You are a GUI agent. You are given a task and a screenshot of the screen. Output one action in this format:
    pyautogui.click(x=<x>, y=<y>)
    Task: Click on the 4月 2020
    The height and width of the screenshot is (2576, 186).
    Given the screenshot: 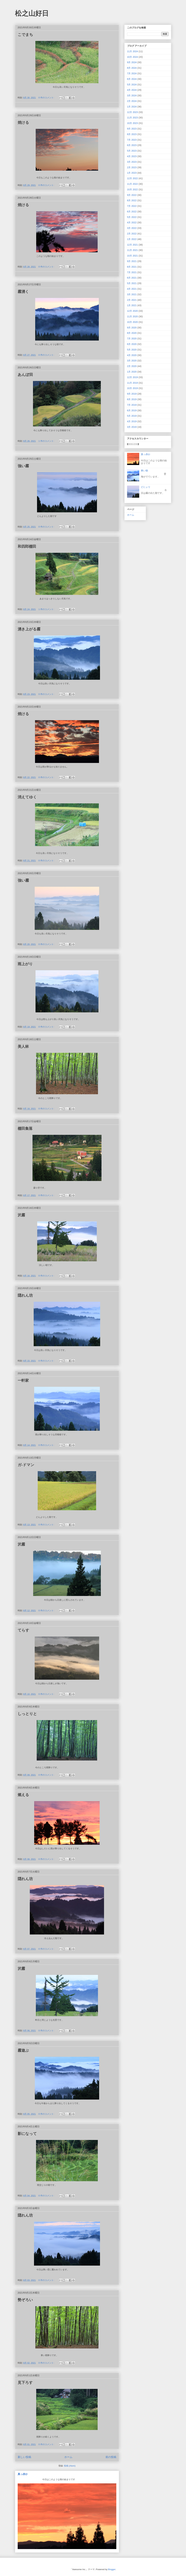 What is the action you would take?
    pyautogui.click(x=132, y=355)
    